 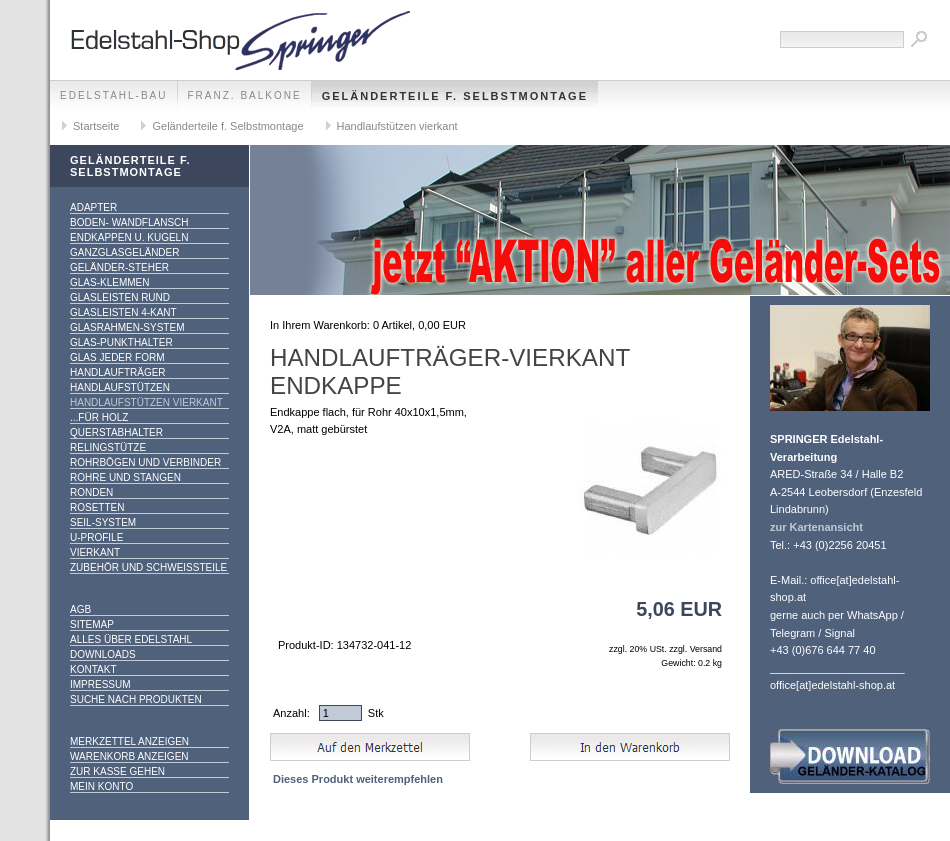 I want to click on Warenkorb anzeigen, so click(x=129, y=756).